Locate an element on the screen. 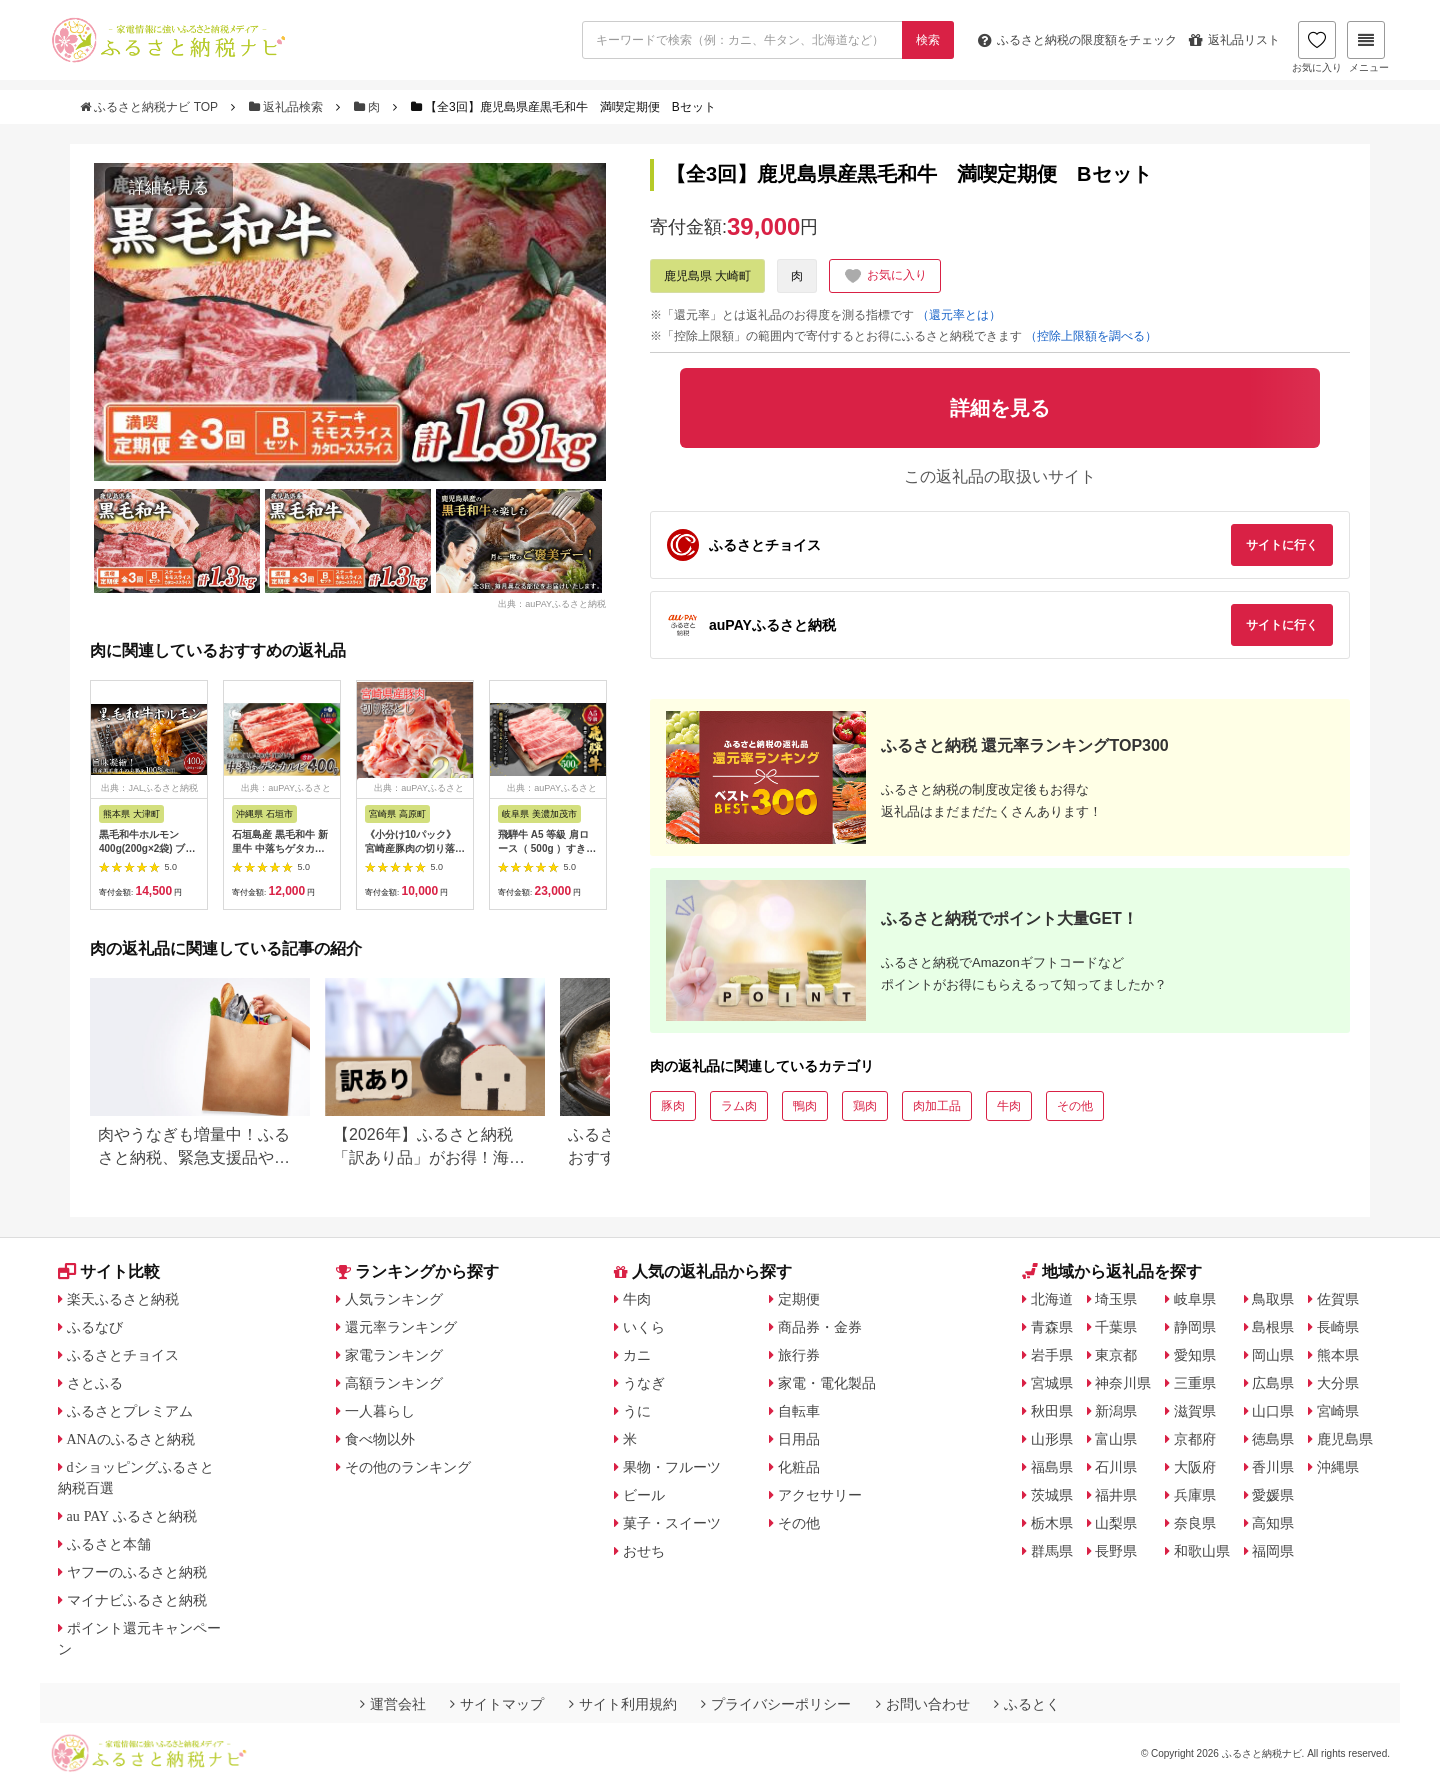 Image resolution: width=1440 pixels, height=1783 pixels. 商品券・金券 is located at coordinates (820, 1327).